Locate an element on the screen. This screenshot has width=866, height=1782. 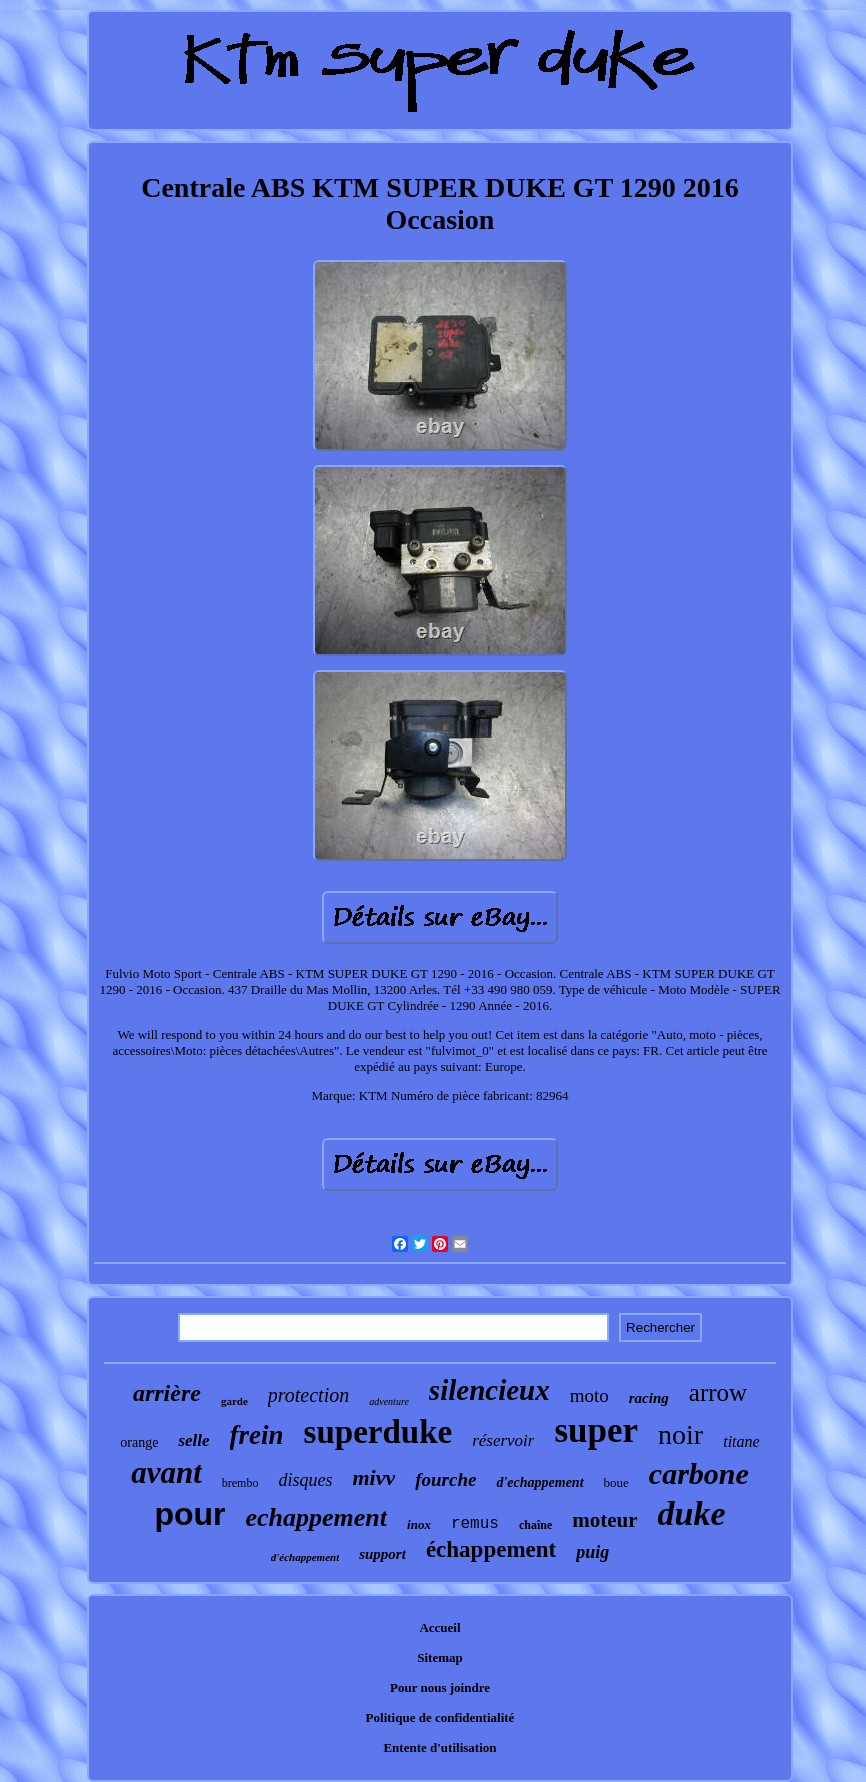
Entente d'utilisation is located at coordinates (439, 1747).